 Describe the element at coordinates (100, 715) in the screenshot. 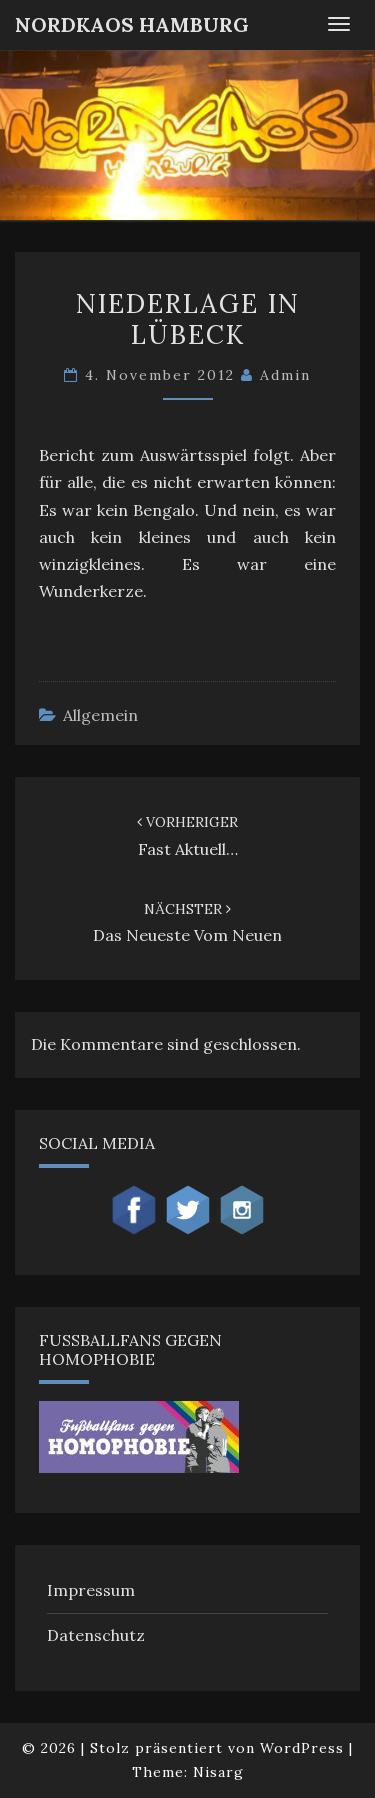

I see `Allgemein` at that location.